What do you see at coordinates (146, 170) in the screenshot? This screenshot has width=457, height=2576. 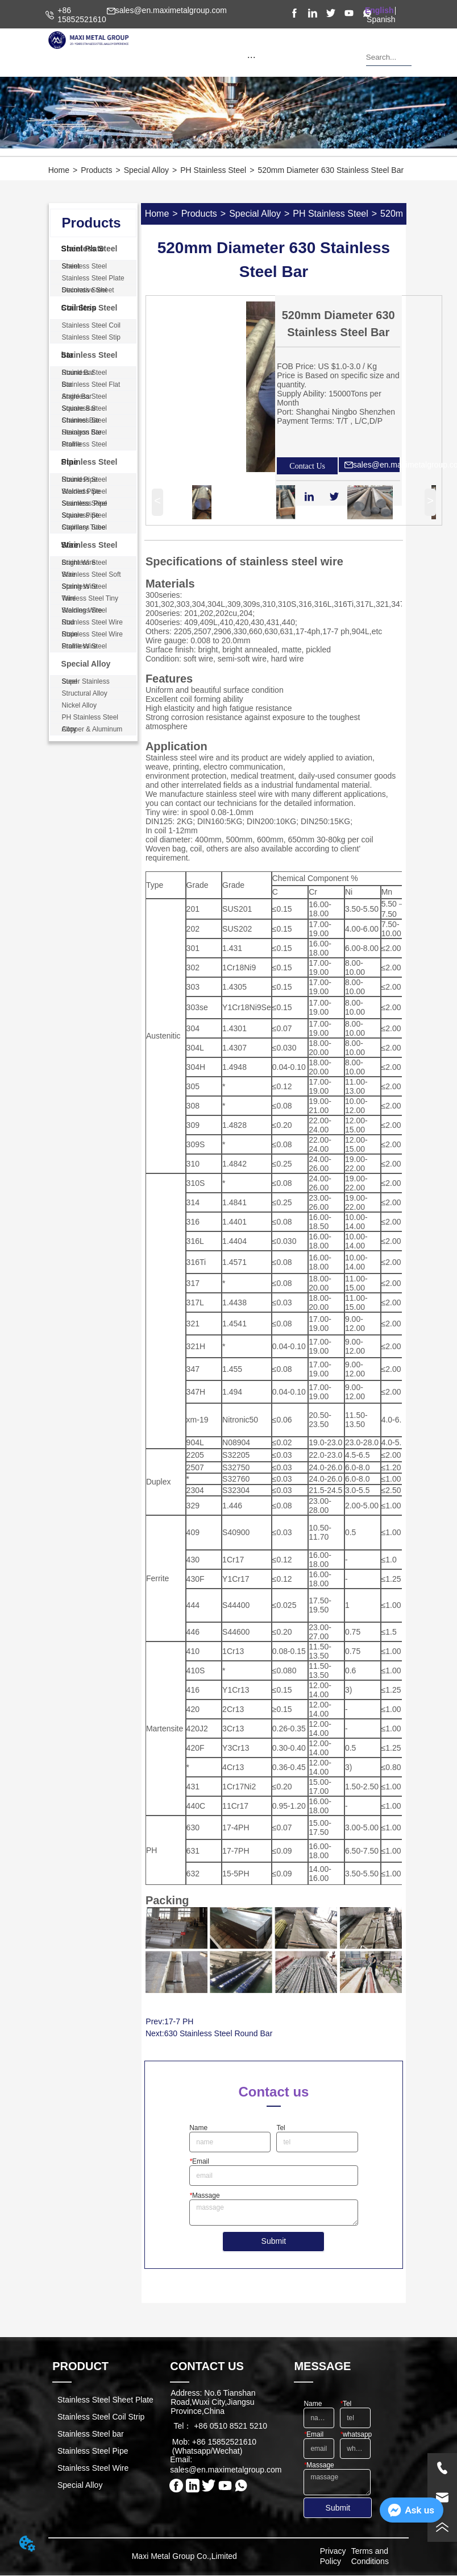 I see `Special Alloy` at bounding box center [146, 170].